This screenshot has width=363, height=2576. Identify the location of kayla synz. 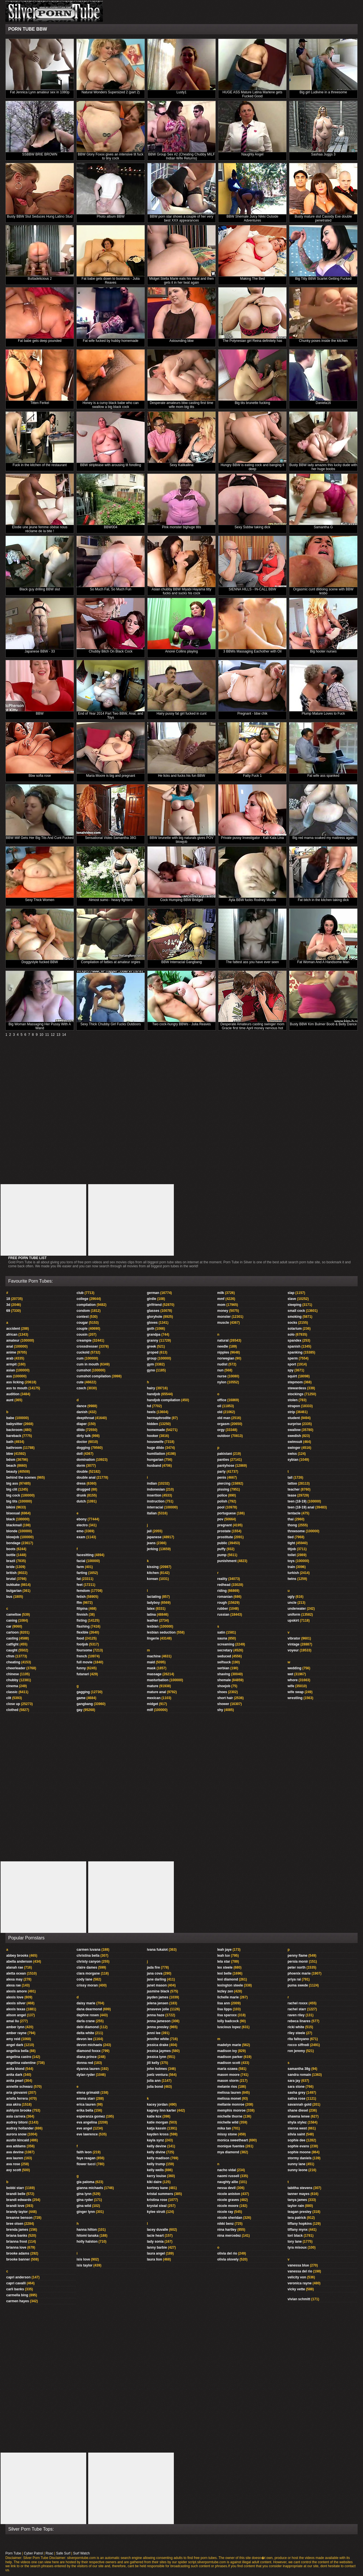
(155, 2140).